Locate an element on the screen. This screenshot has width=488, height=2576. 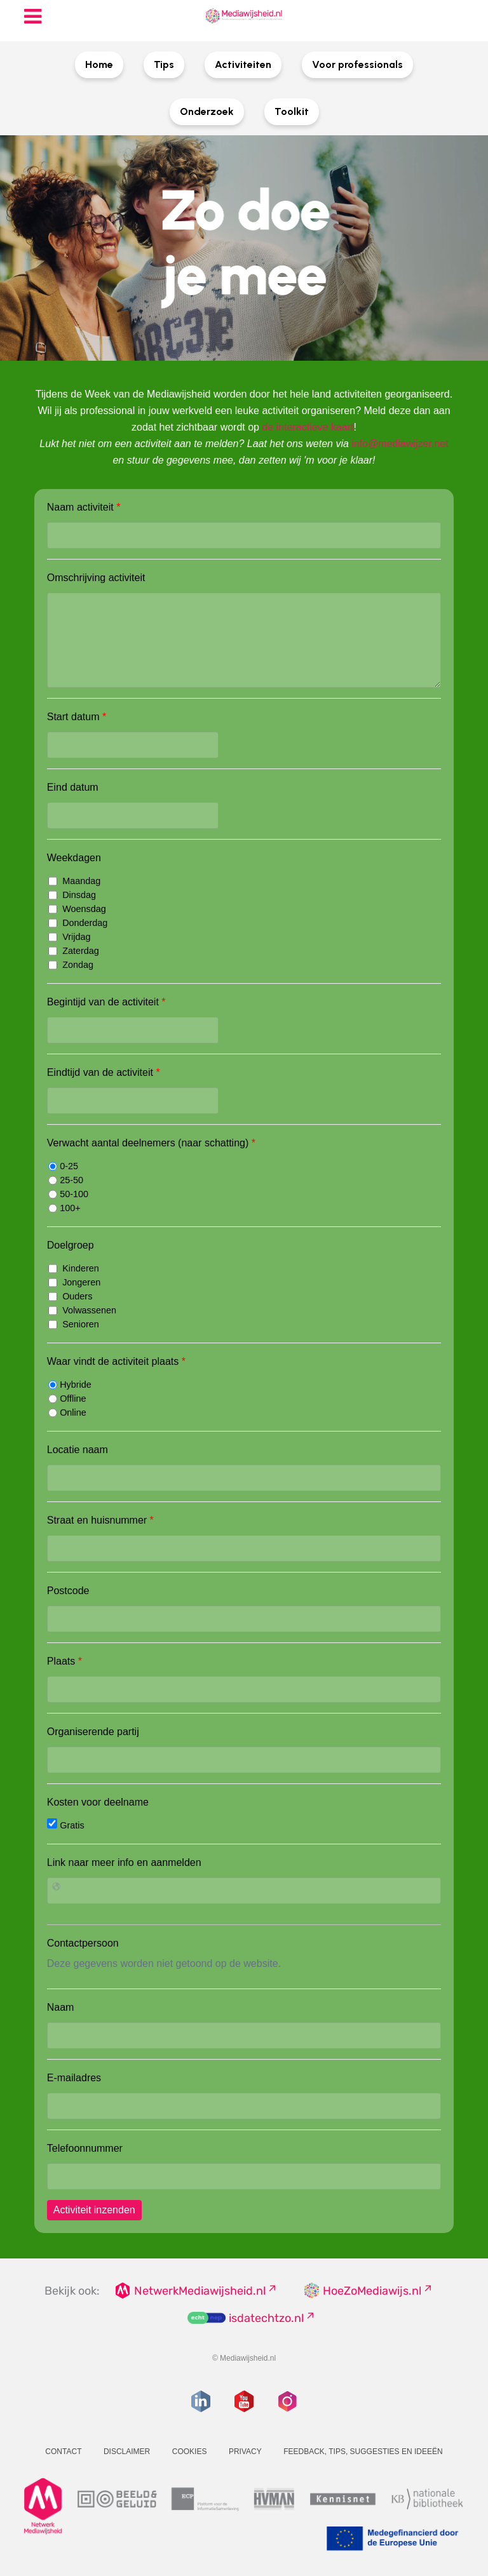
Hybride is located at coordinates (70, 1384).